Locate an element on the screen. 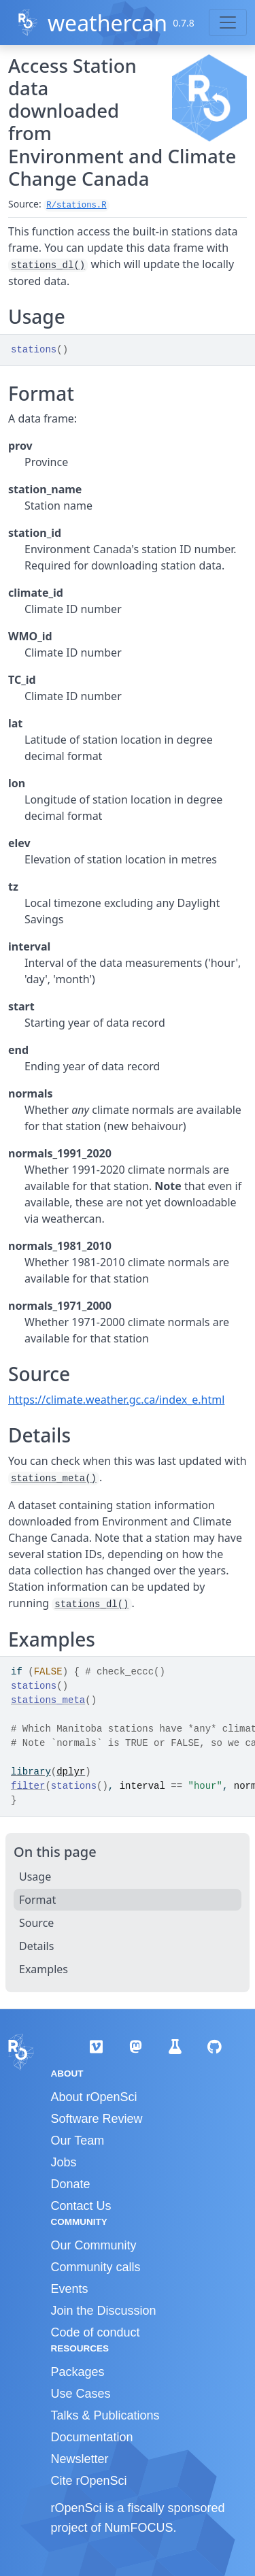 The width and height of the screenshot is (255, 2576). Newsletter is located at coordinates (80, 2459).